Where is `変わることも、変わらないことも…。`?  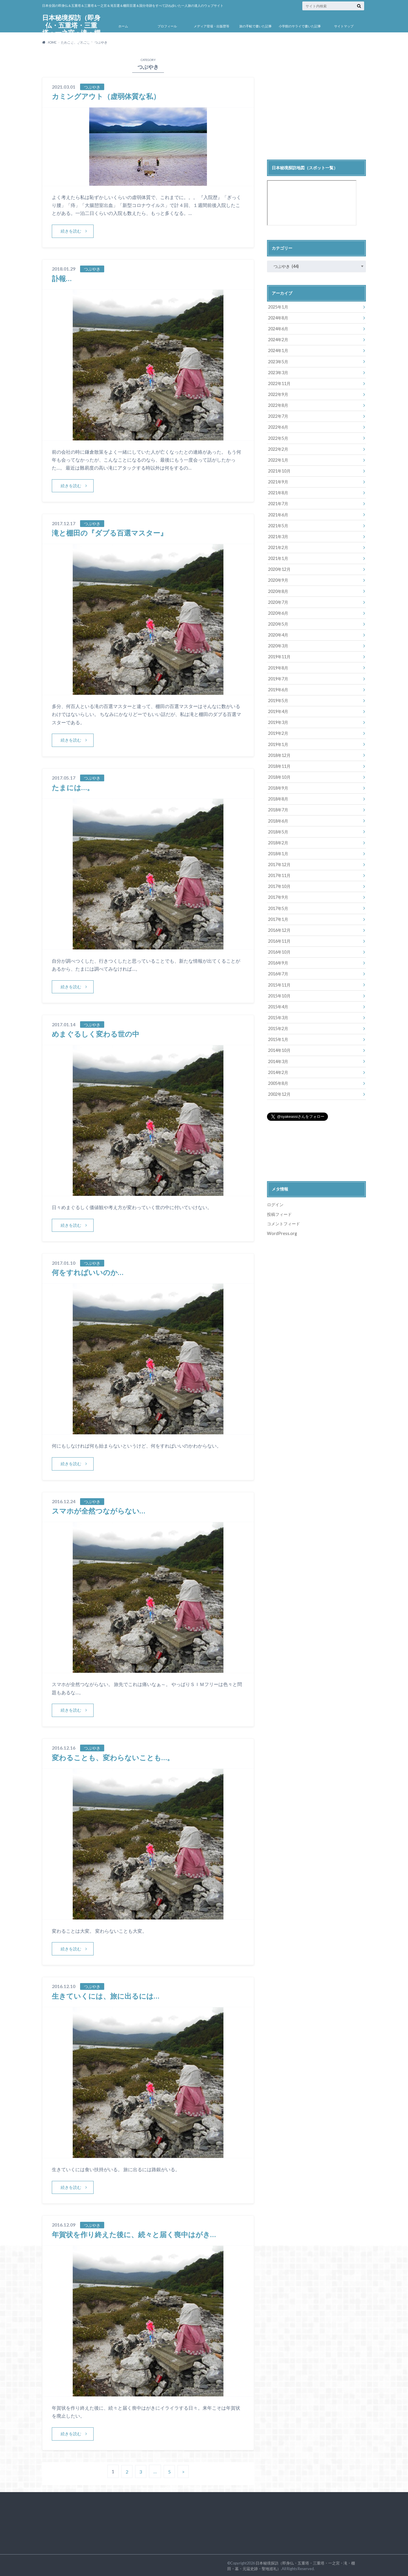
変わることも、変わらないことも…。 is located at coordinates (113, 1756).